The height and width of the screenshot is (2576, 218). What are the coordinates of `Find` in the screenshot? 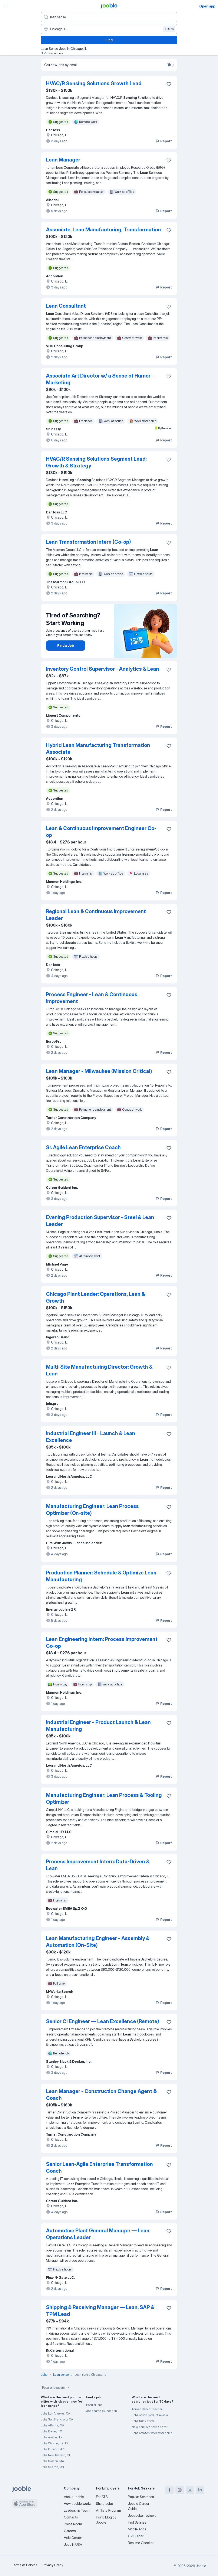 It's located at (109, 40).